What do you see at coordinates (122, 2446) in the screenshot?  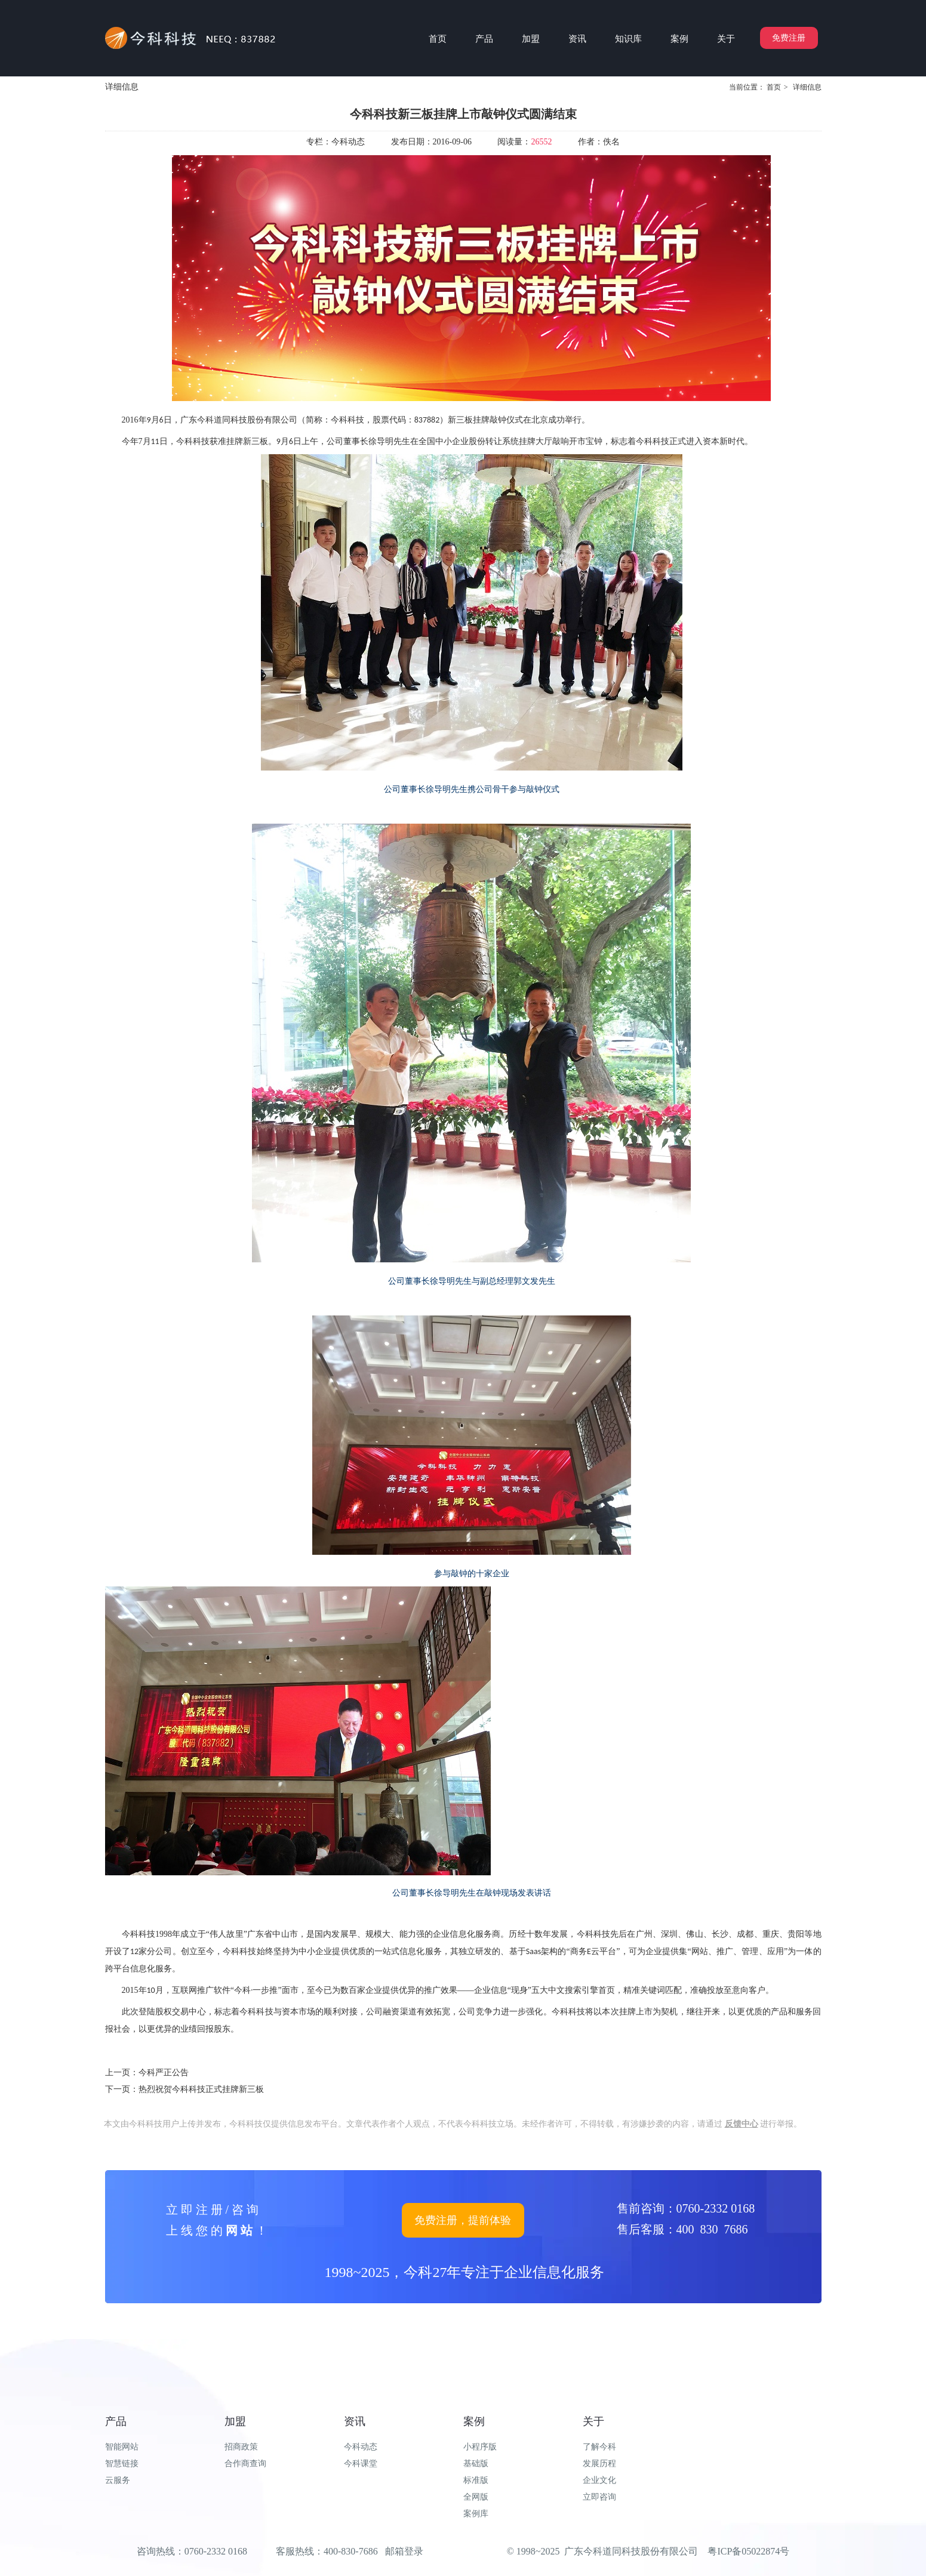 I see `智能网站` at bounding box center [122, 2446].